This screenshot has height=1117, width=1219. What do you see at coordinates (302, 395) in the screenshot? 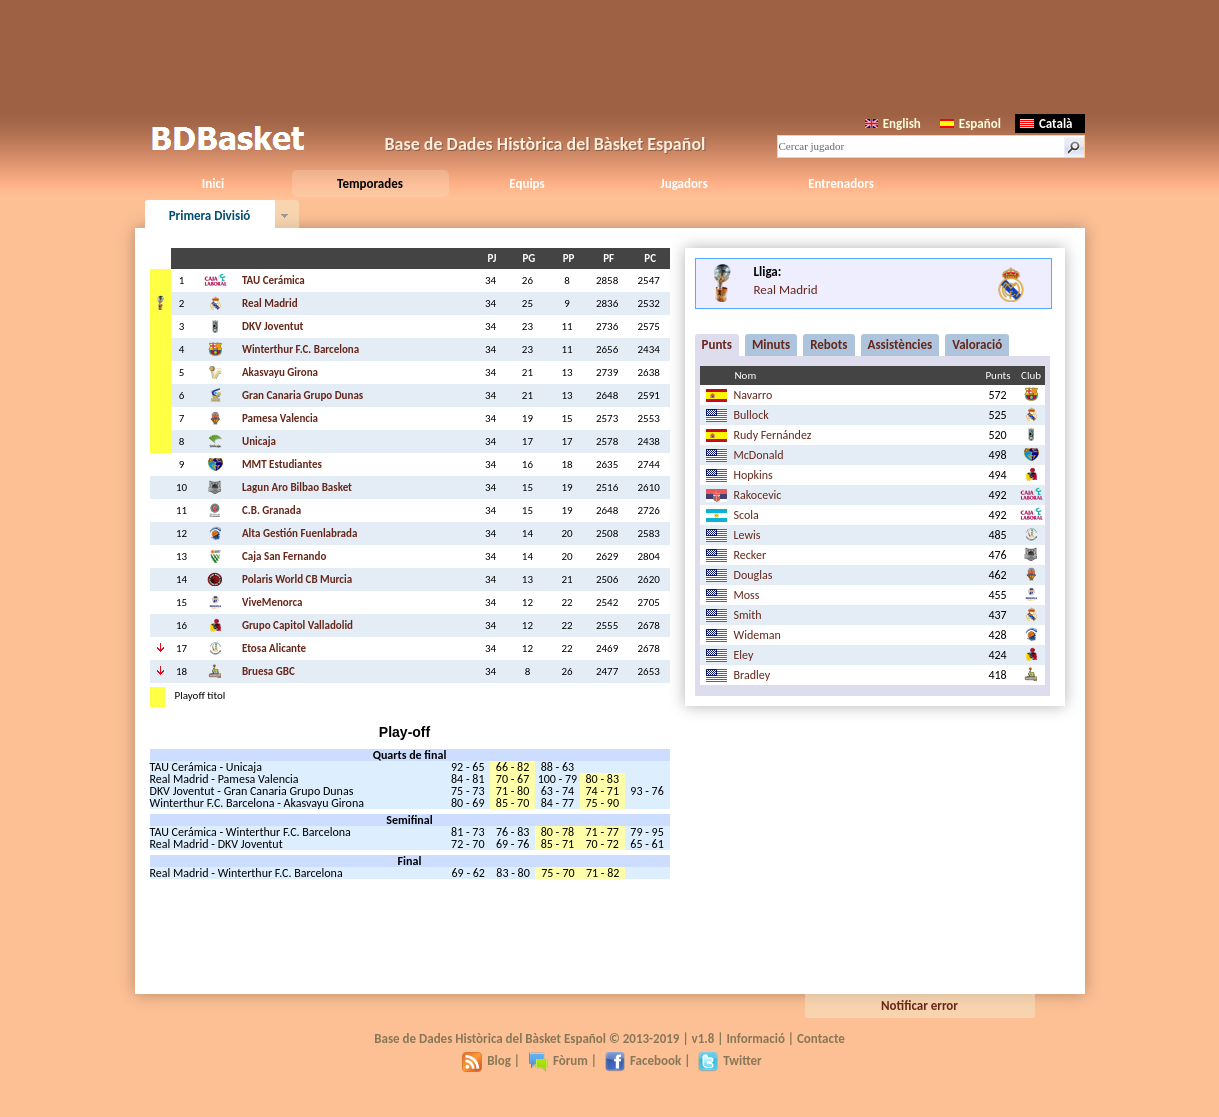
I see `Gran Canaria Grupo Dunas` at bounding box center [302, 395].